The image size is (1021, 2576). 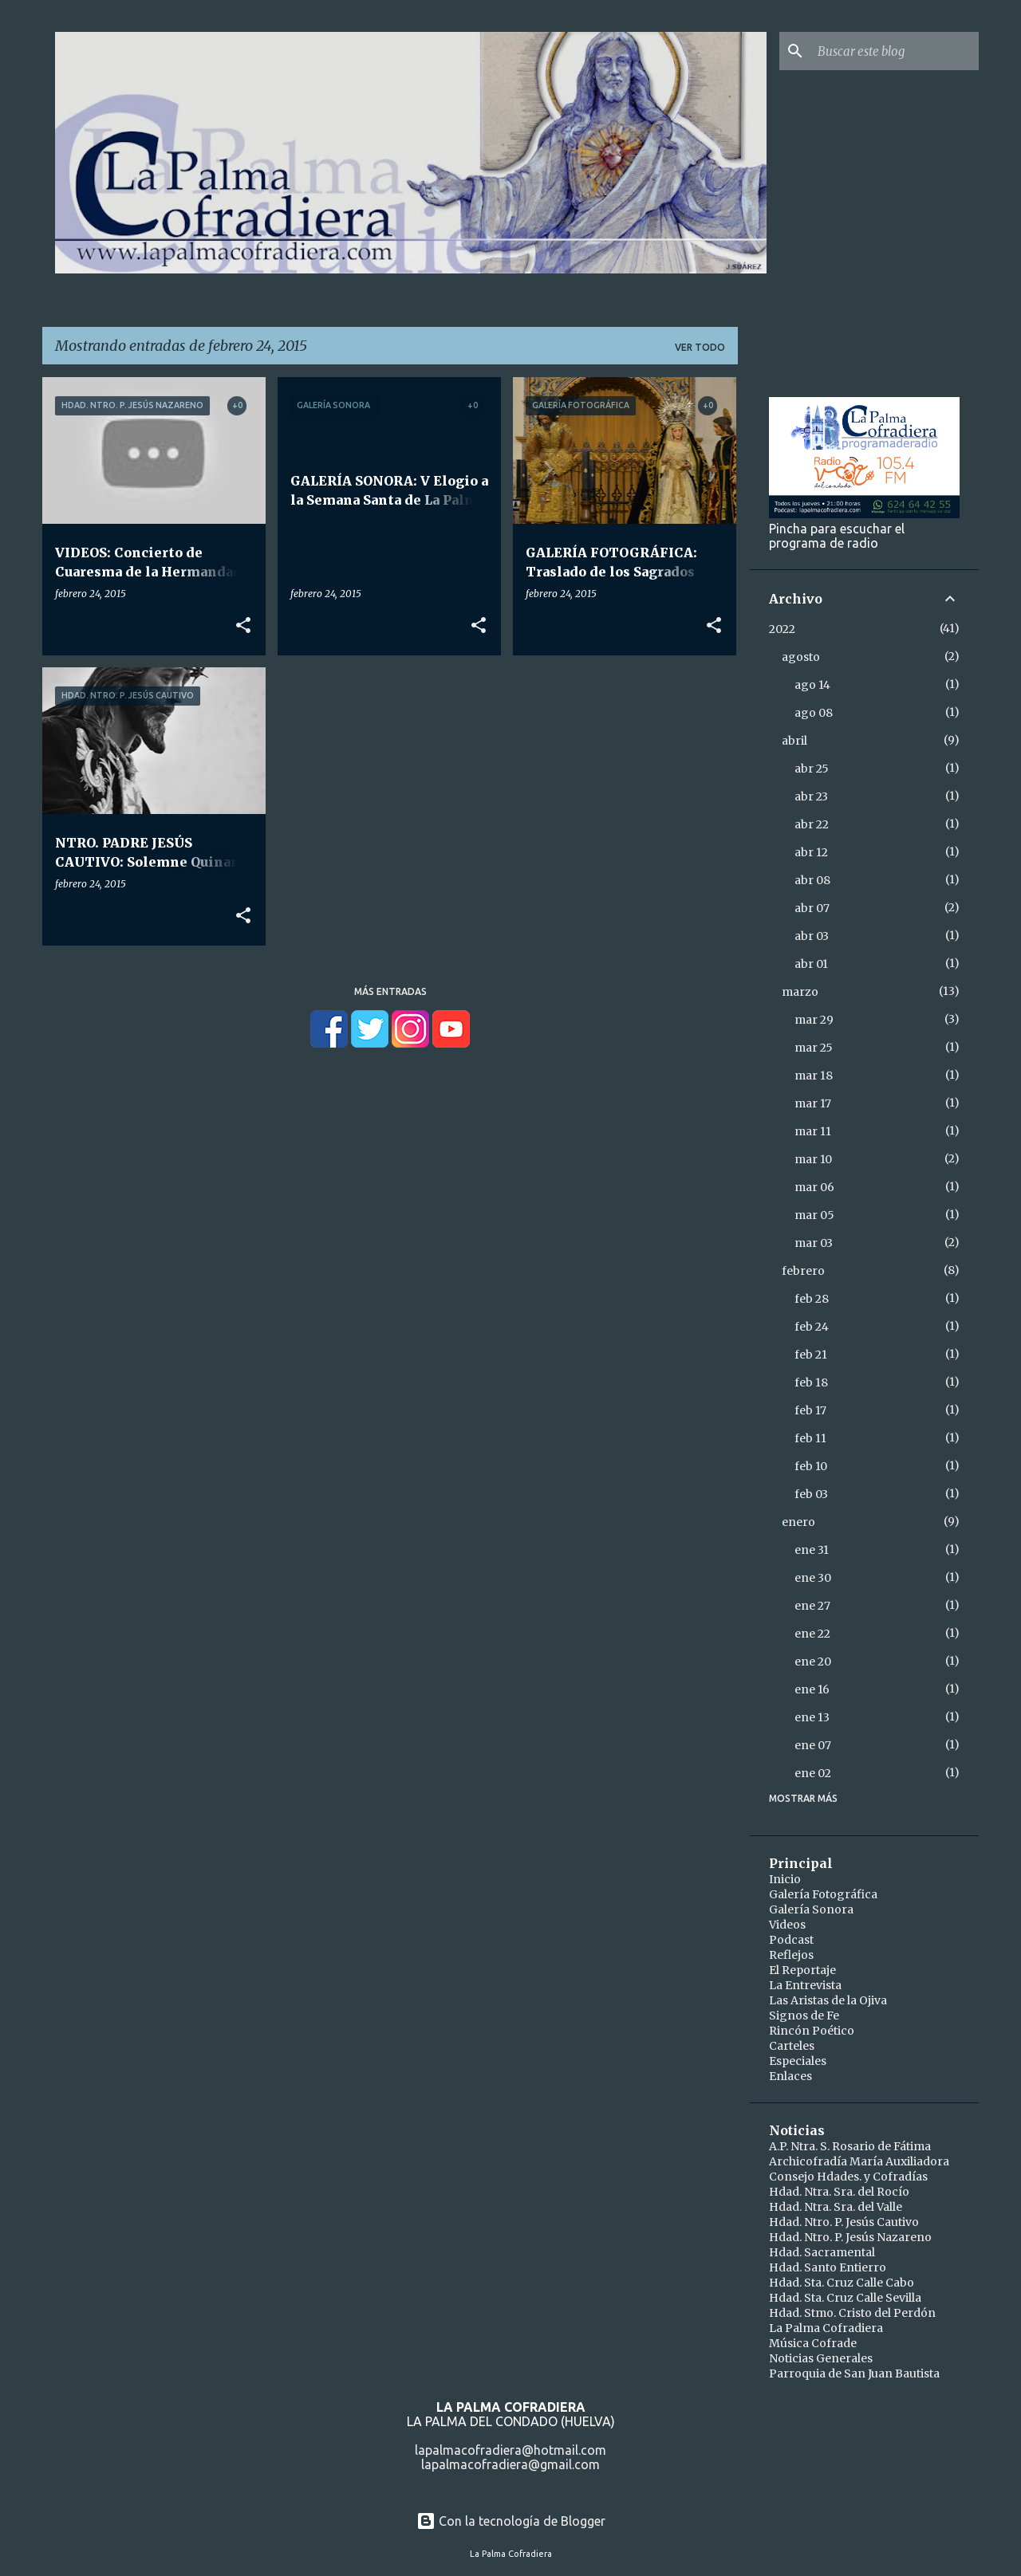 I want to click on lapalmacofradiera@hotmail.com, so click(x=510, y=2450).